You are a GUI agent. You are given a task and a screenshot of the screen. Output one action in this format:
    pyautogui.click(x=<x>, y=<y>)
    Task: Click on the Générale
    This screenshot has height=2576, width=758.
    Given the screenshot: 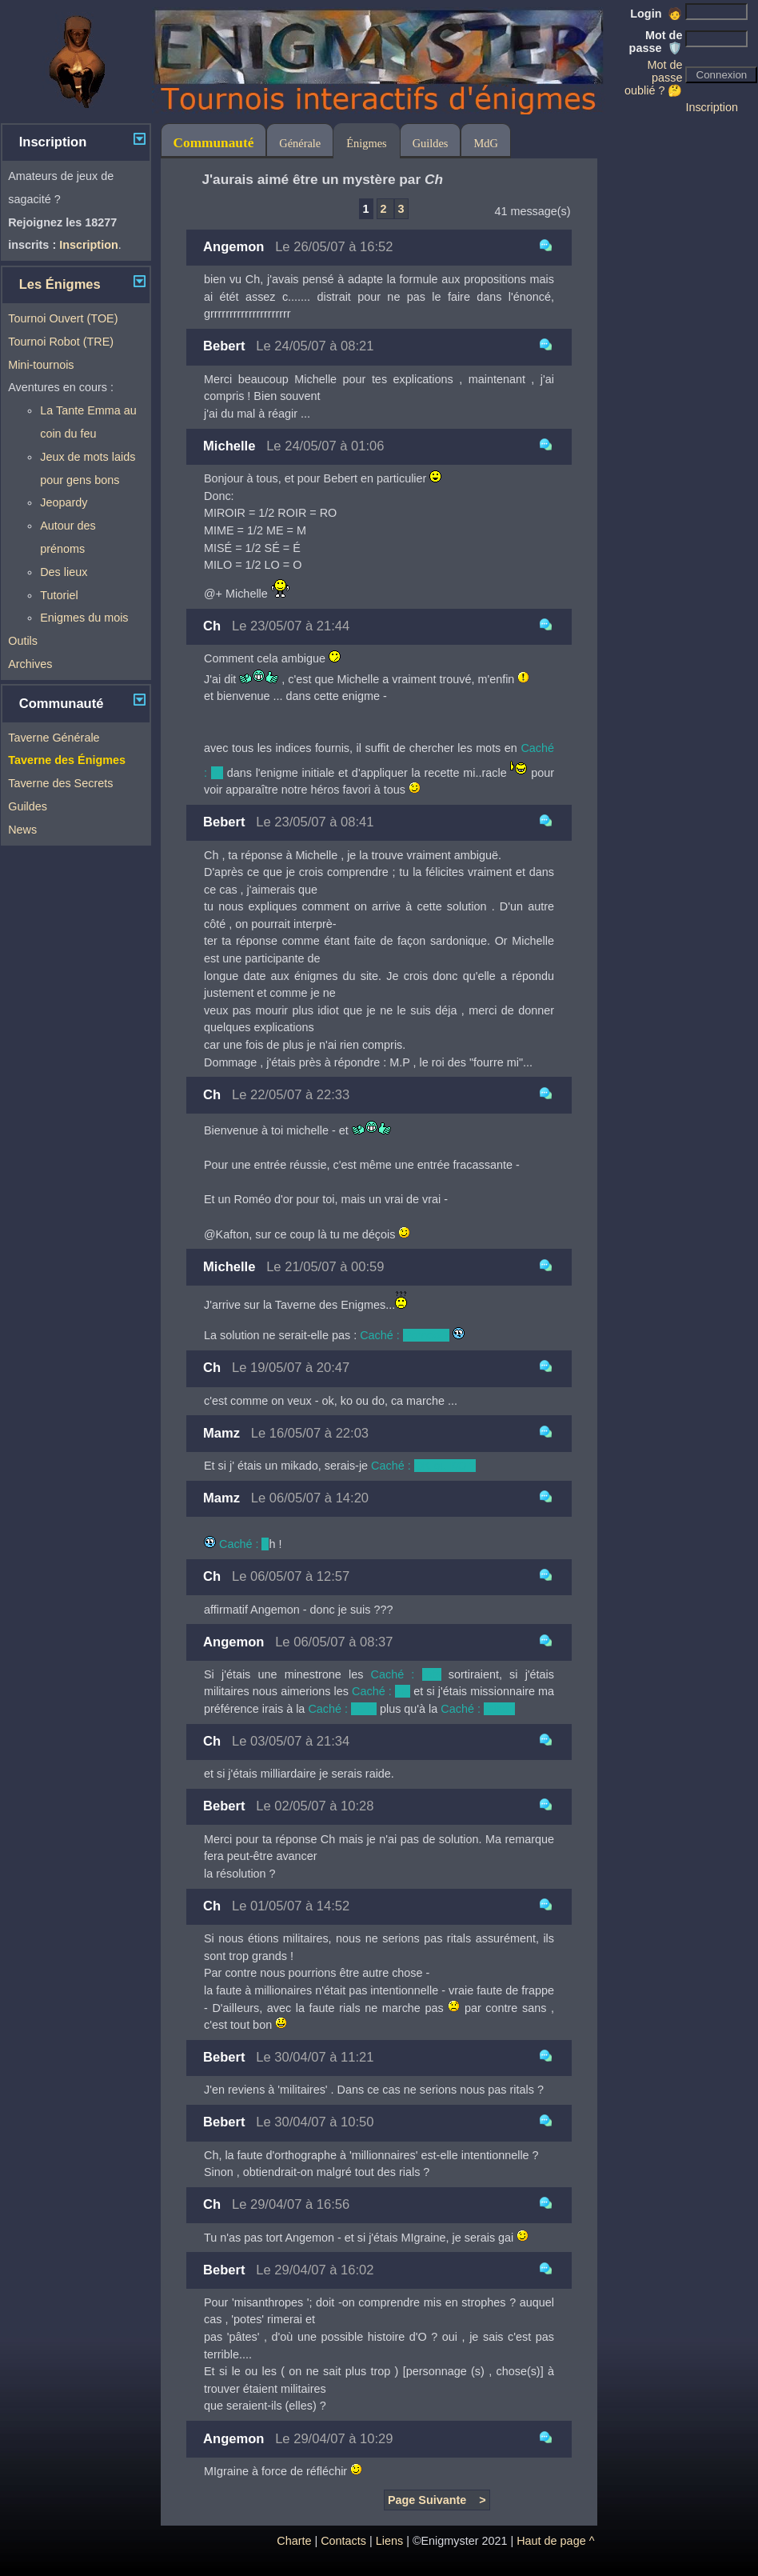 What is the action you would take?
    pyautogui.click(x=300, y=143)
    